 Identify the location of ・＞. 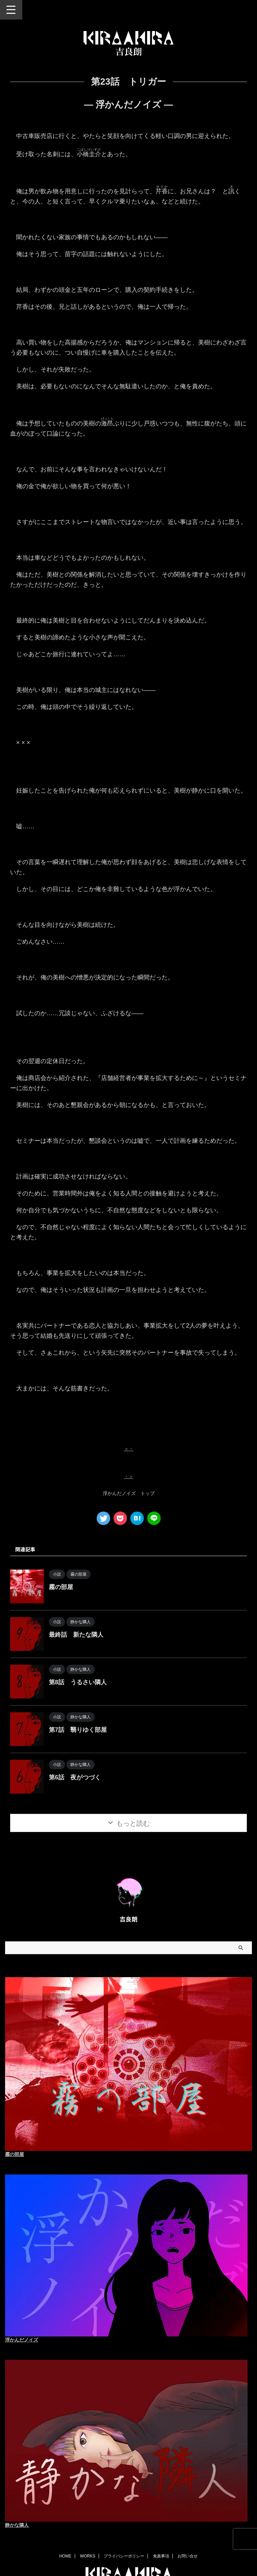
(128, 1476).